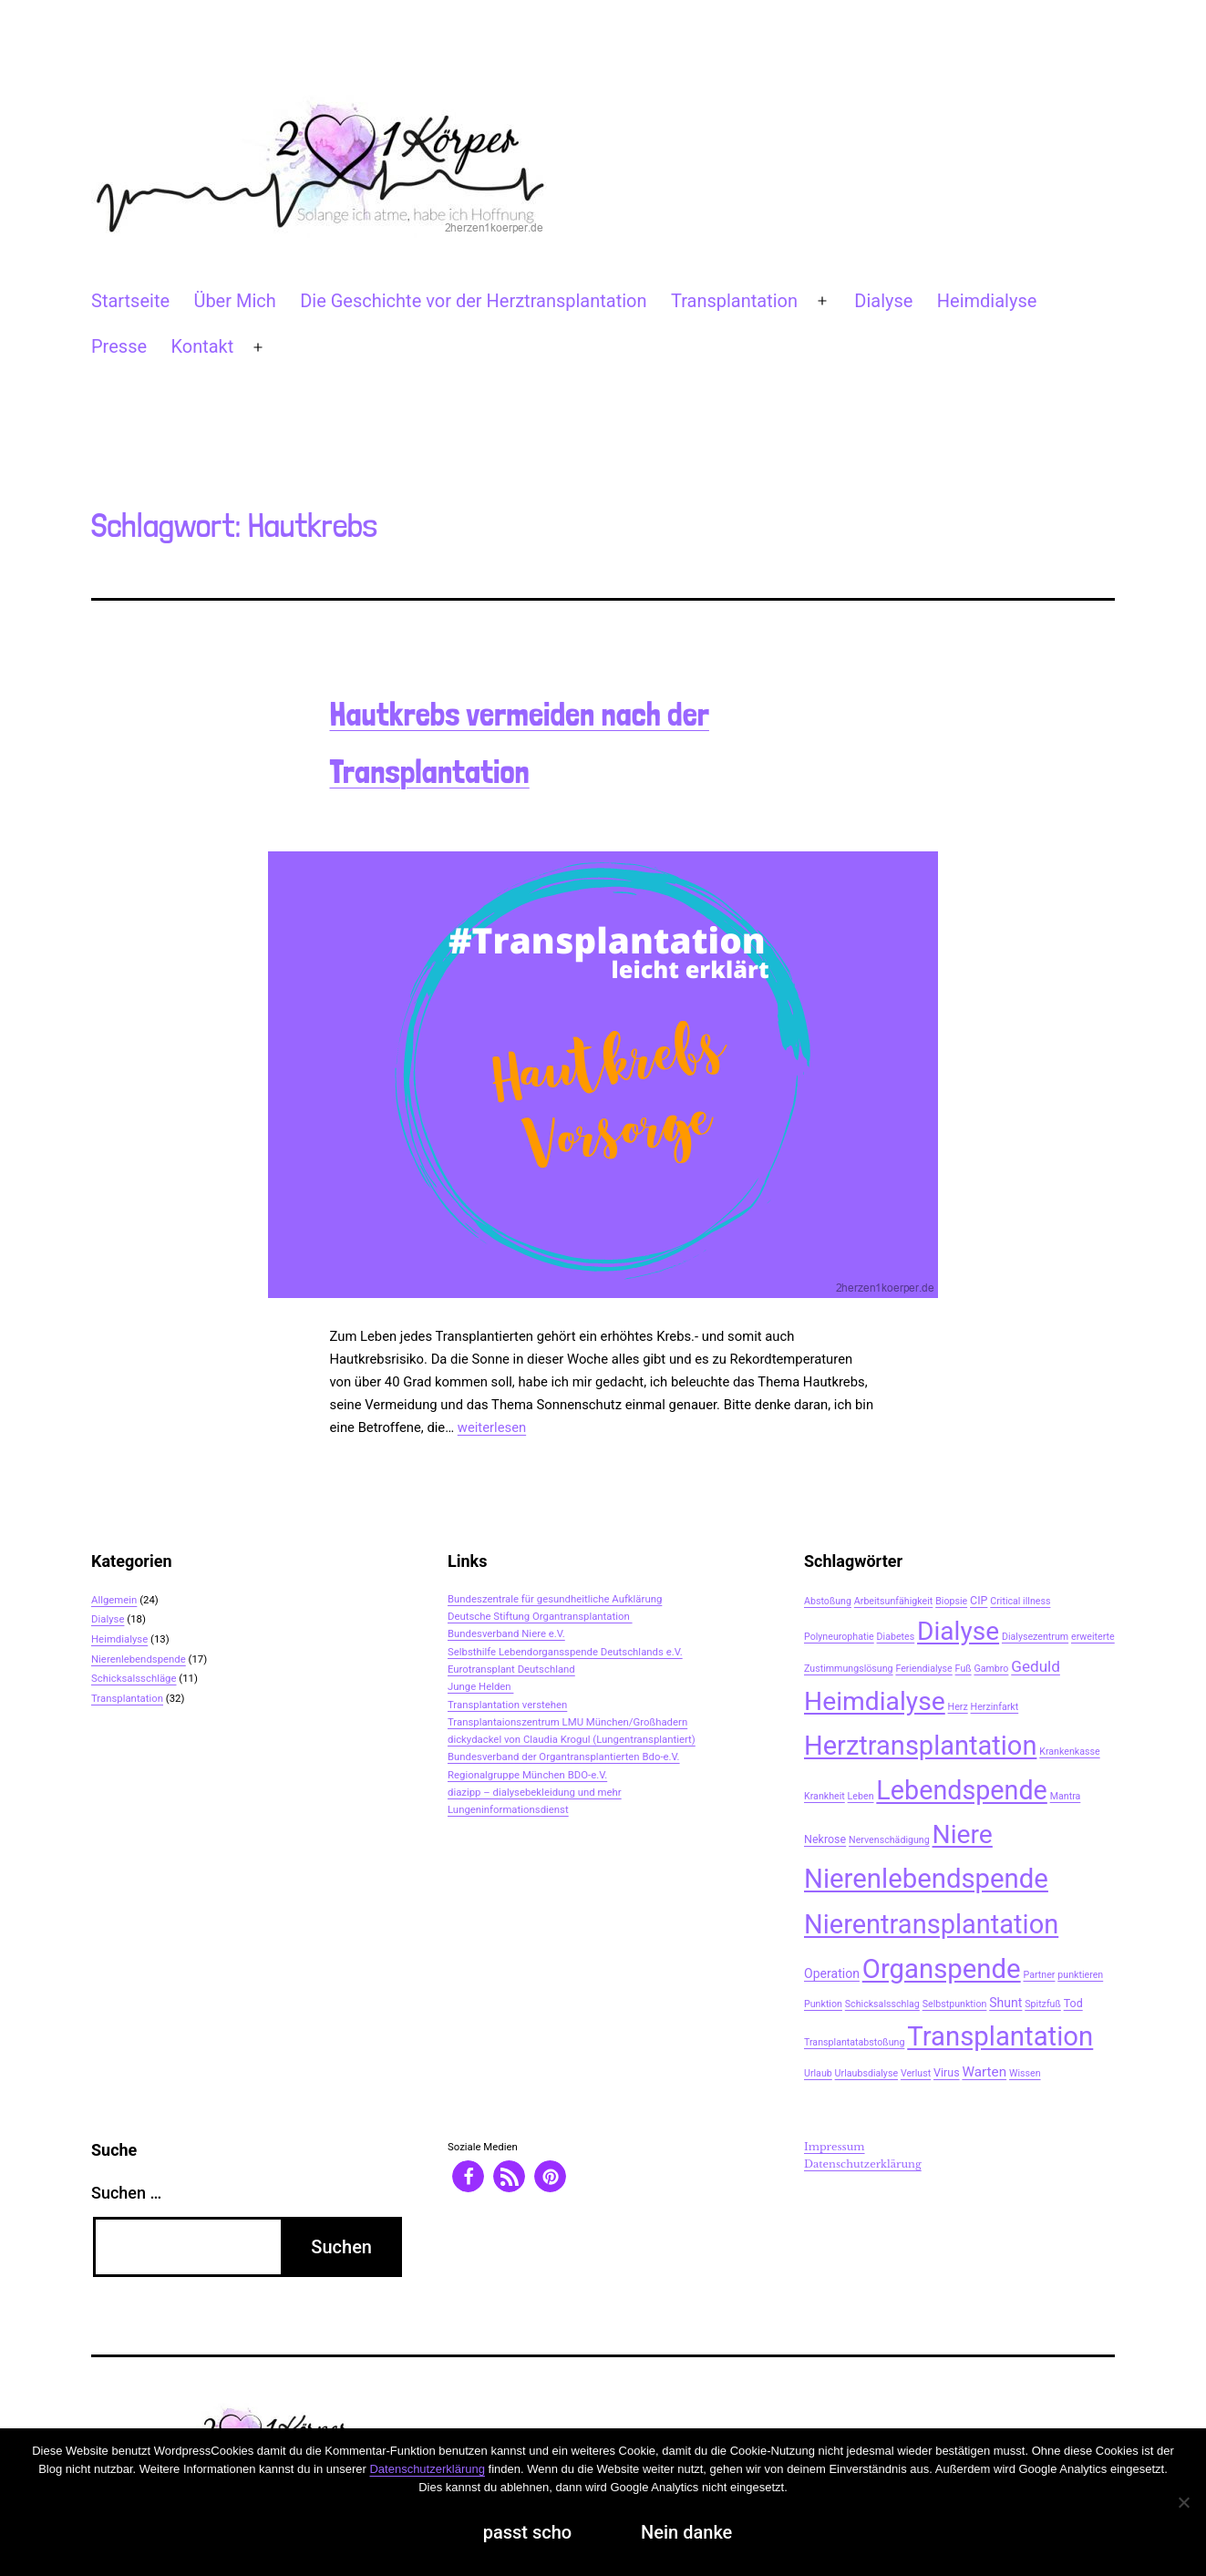 This screenshot has width=1206, height=2576. What do you see at coordinates (991, 1668) in the screenshot?
I see `Gambro [Gambro (2 Einträge)]` at bounding box center [991, 1668].